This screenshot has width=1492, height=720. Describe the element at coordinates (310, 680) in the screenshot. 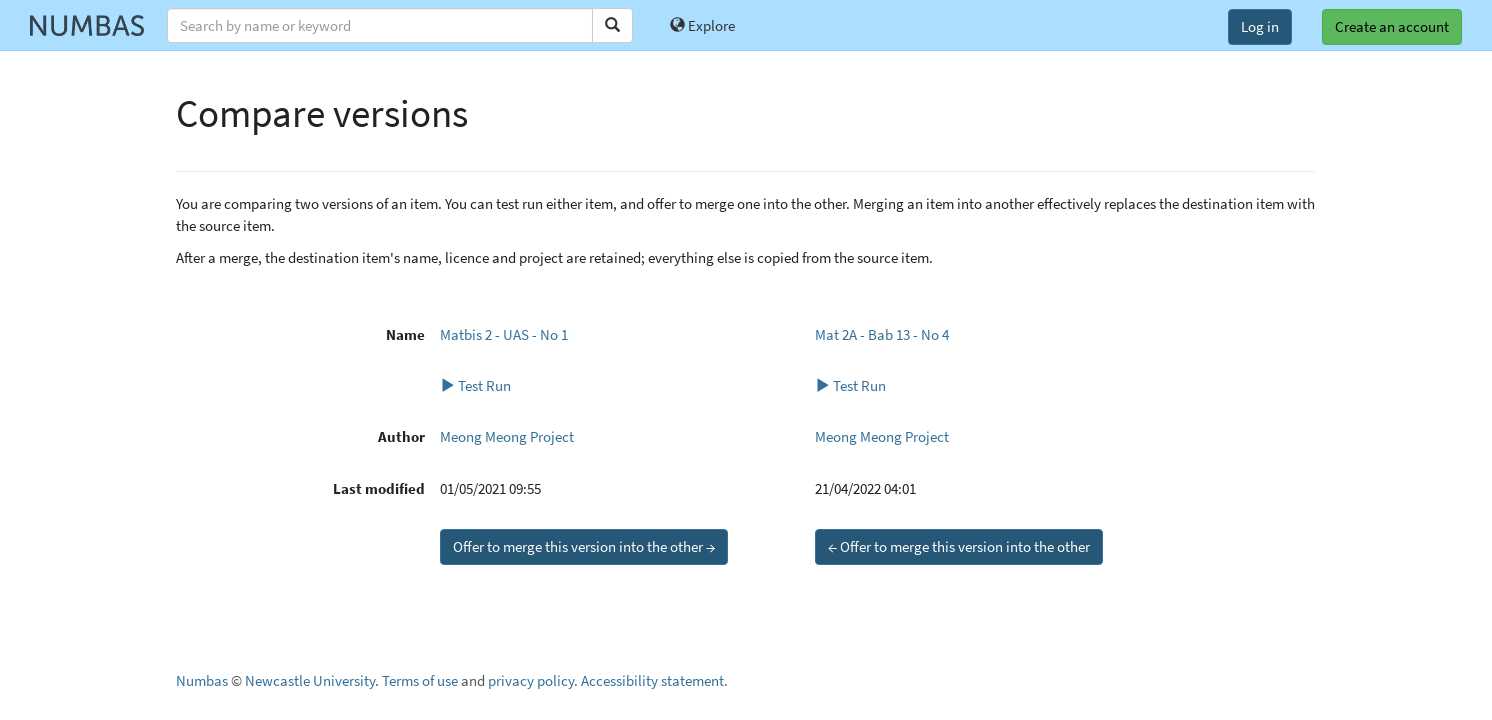

I see `Newcastle University` at that location.